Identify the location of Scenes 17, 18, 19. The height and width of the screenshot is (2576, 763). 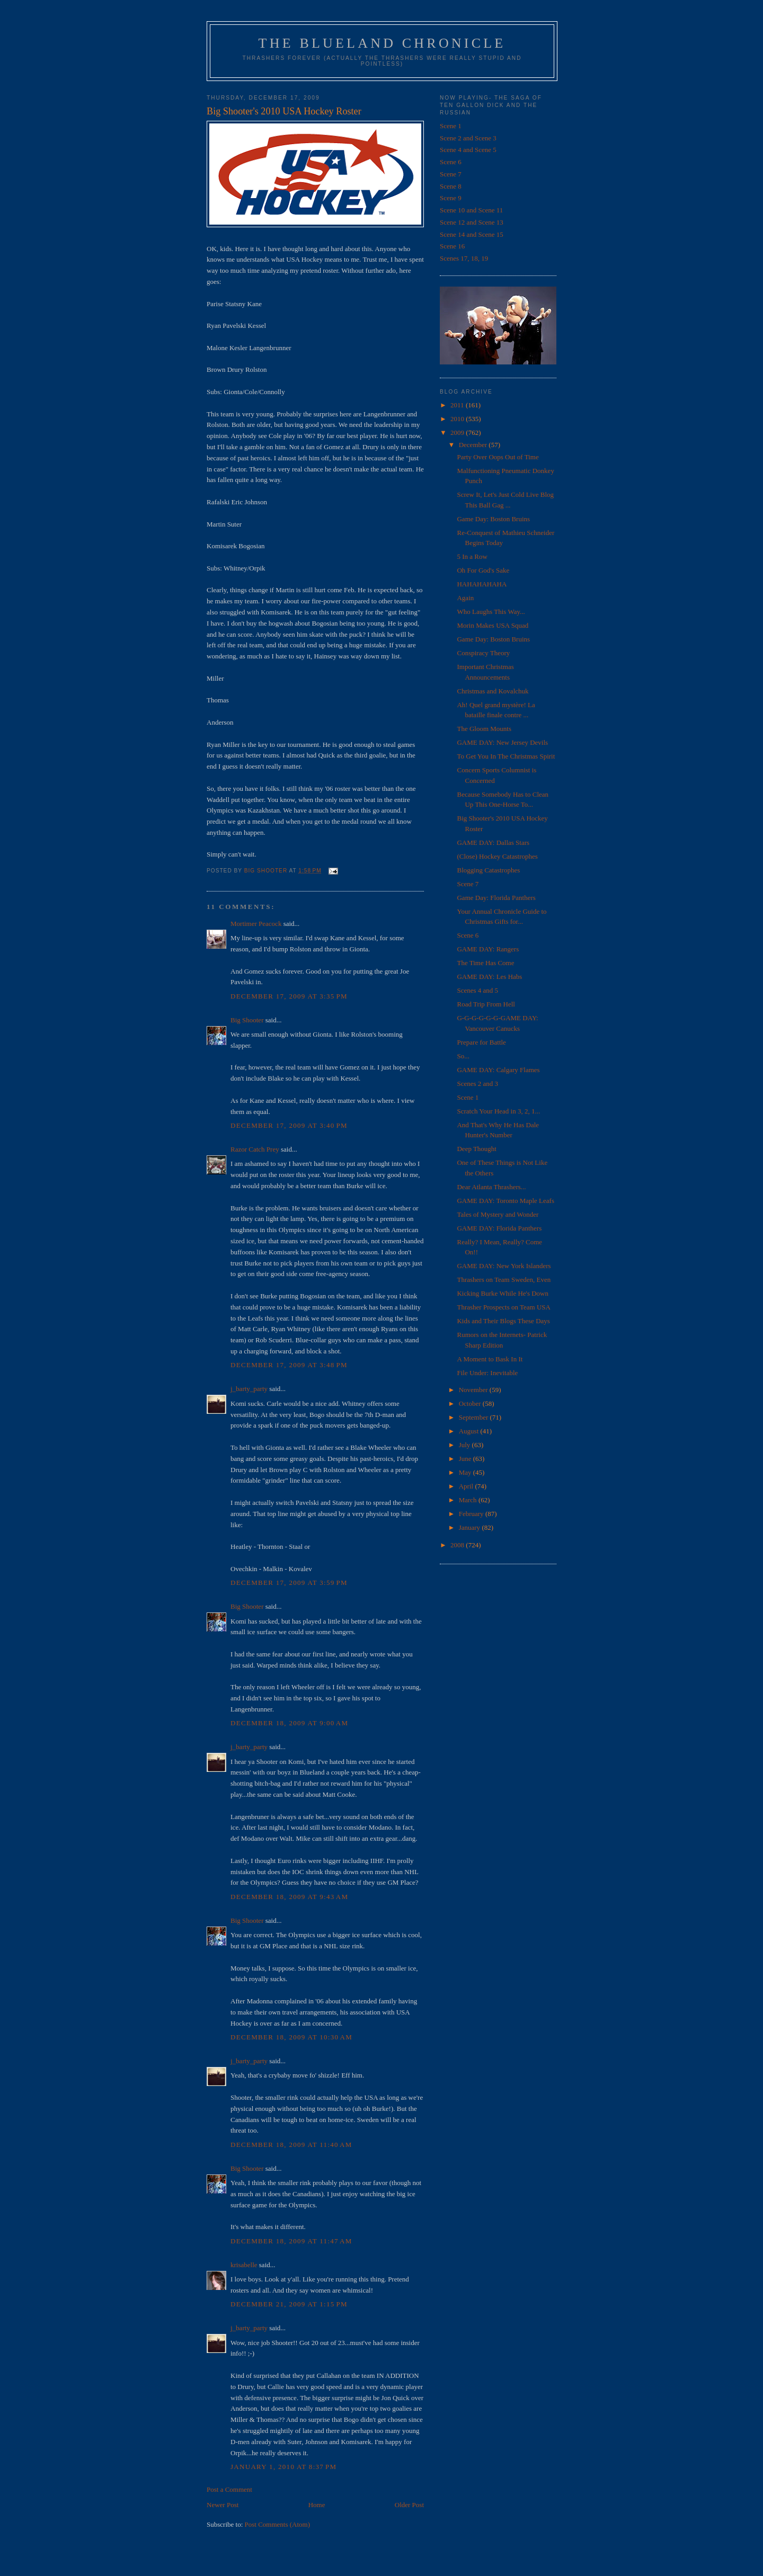
(464, 258).